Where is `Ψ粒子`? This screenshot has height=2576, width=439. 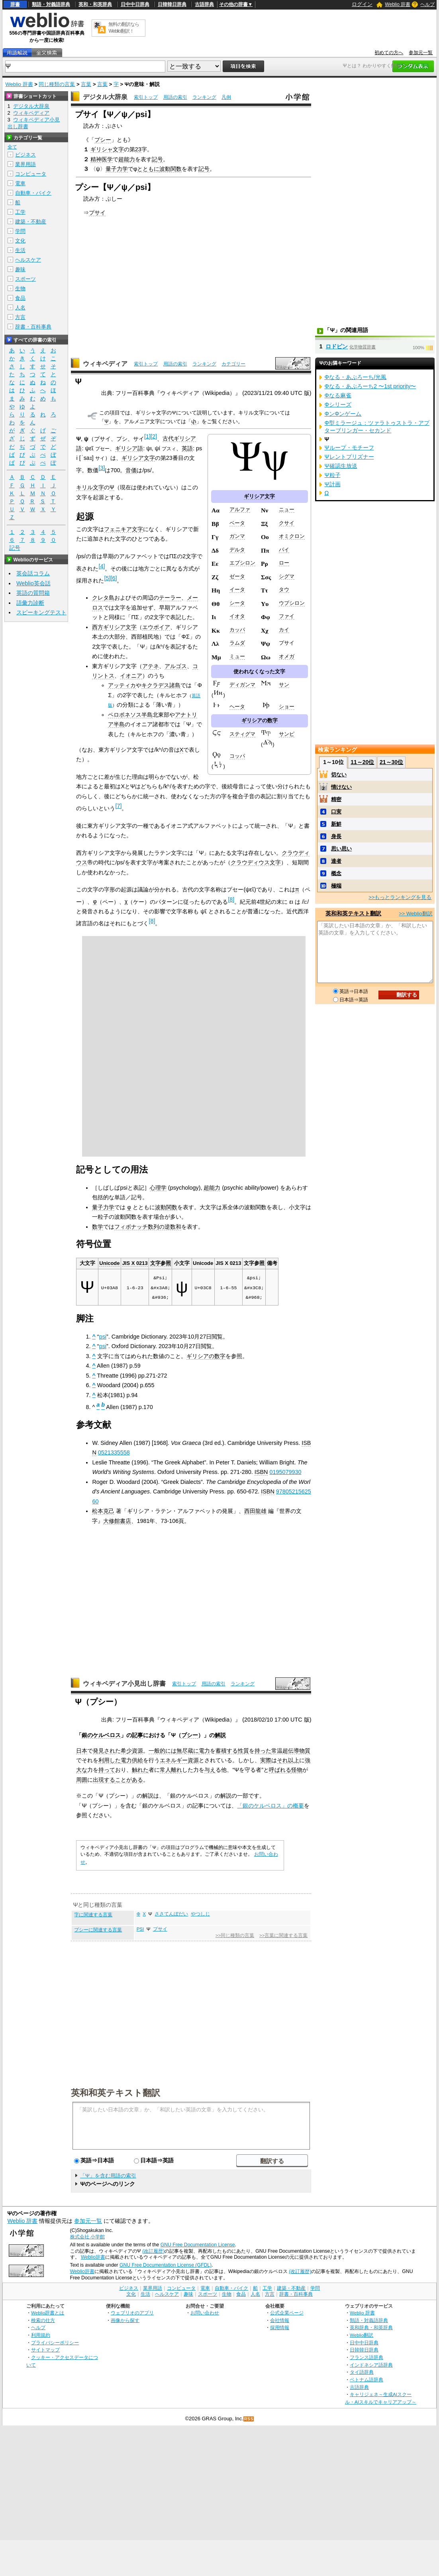
Ψ粒子 is located at coordinates (332, 475).